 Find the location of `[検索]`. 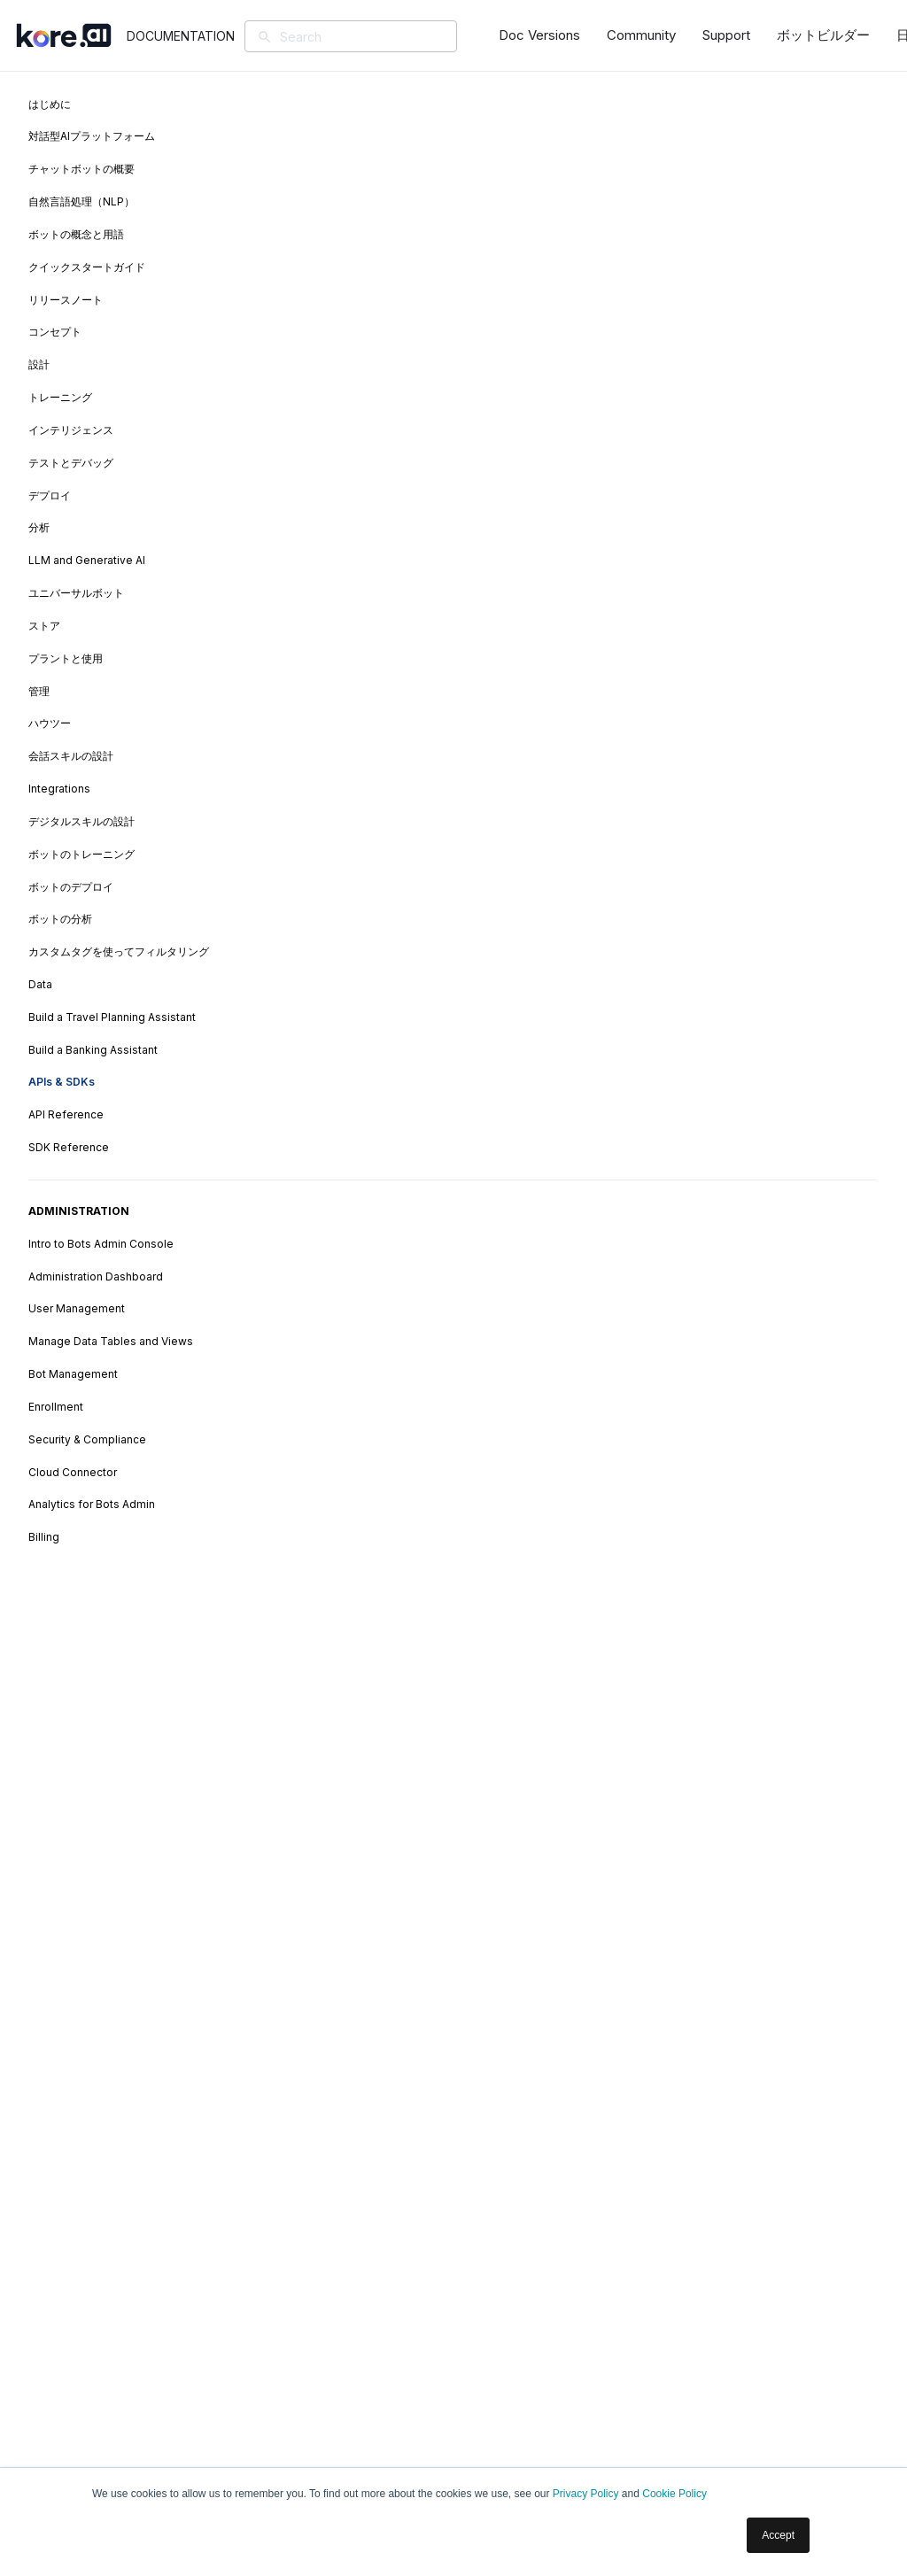

[検索] is located at coordinates (271, 38).